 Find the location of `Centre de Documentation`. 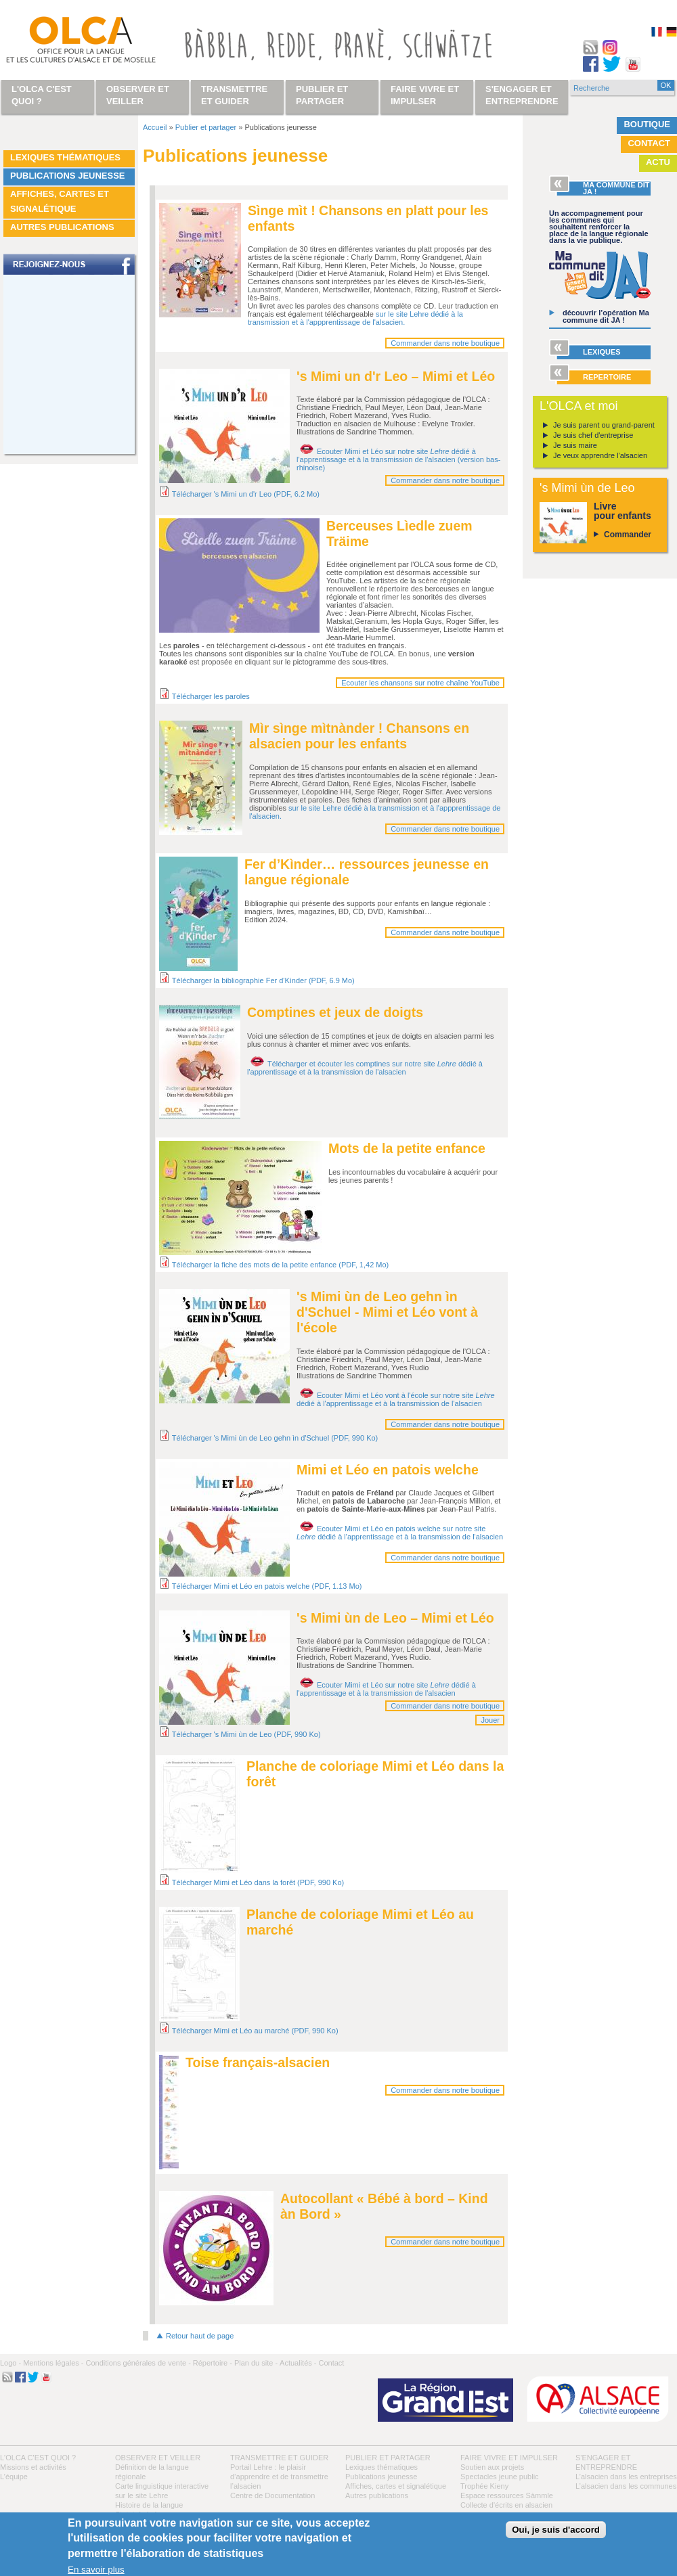

Centre de Documentation is located at coordinates (272, 2495).